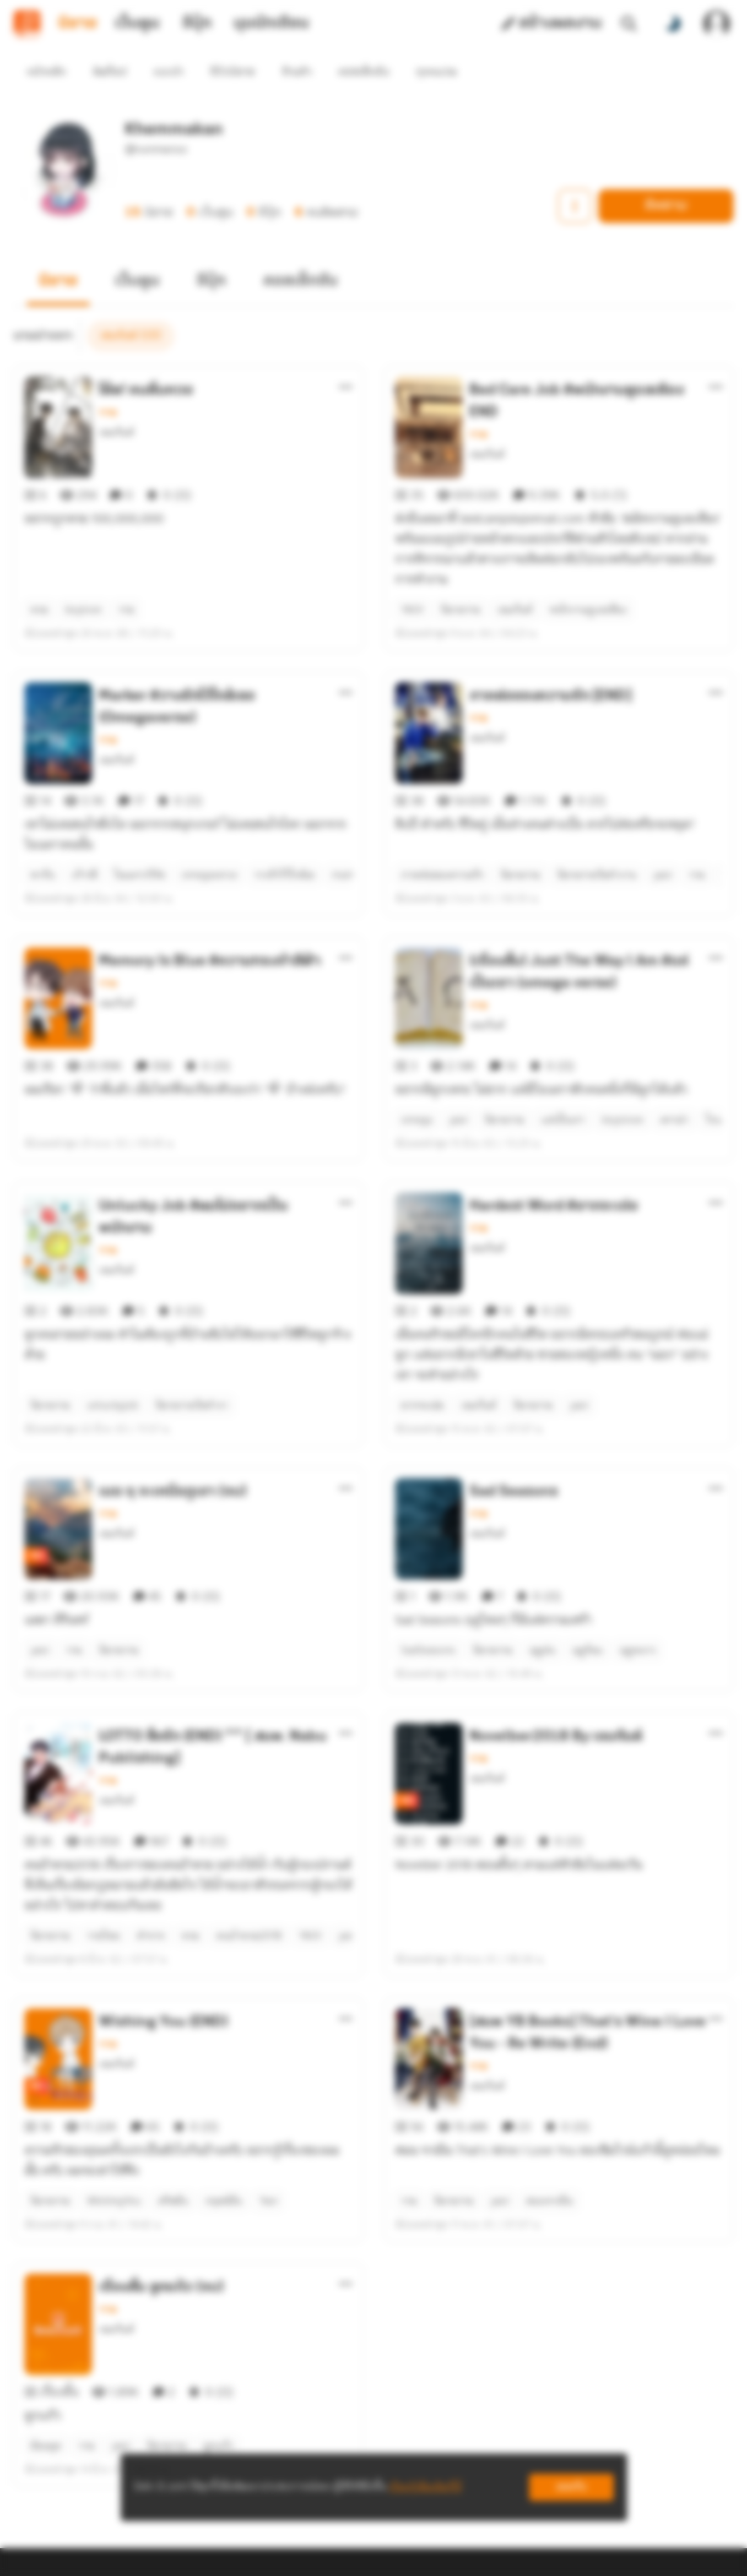  Describe the element at coordinates (425, 2487) in the screenshot. I see `เรียนรู้เพิ่มเติมที่นี่` at that location.